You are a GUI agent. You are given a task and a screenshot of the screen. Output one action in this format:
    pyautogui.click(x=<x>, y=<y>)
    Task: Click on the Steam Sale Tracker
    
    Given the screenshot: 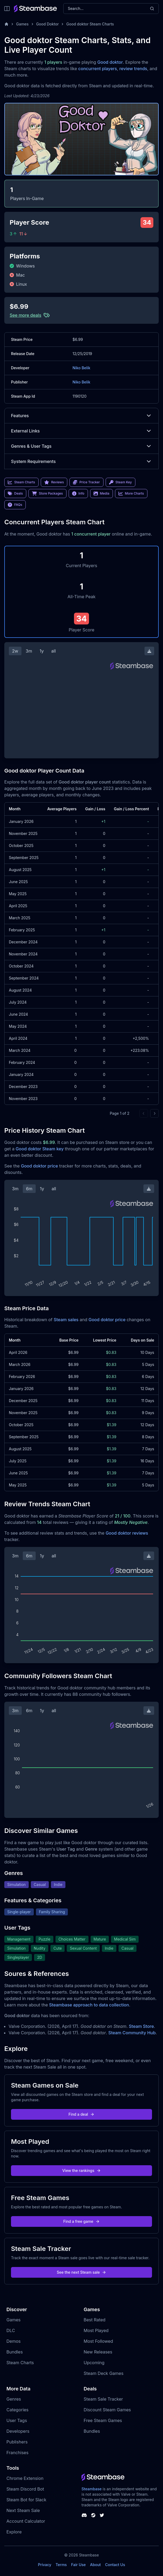 What is the action you would take?
    pyautogui.click(x=103, y=2399)
    